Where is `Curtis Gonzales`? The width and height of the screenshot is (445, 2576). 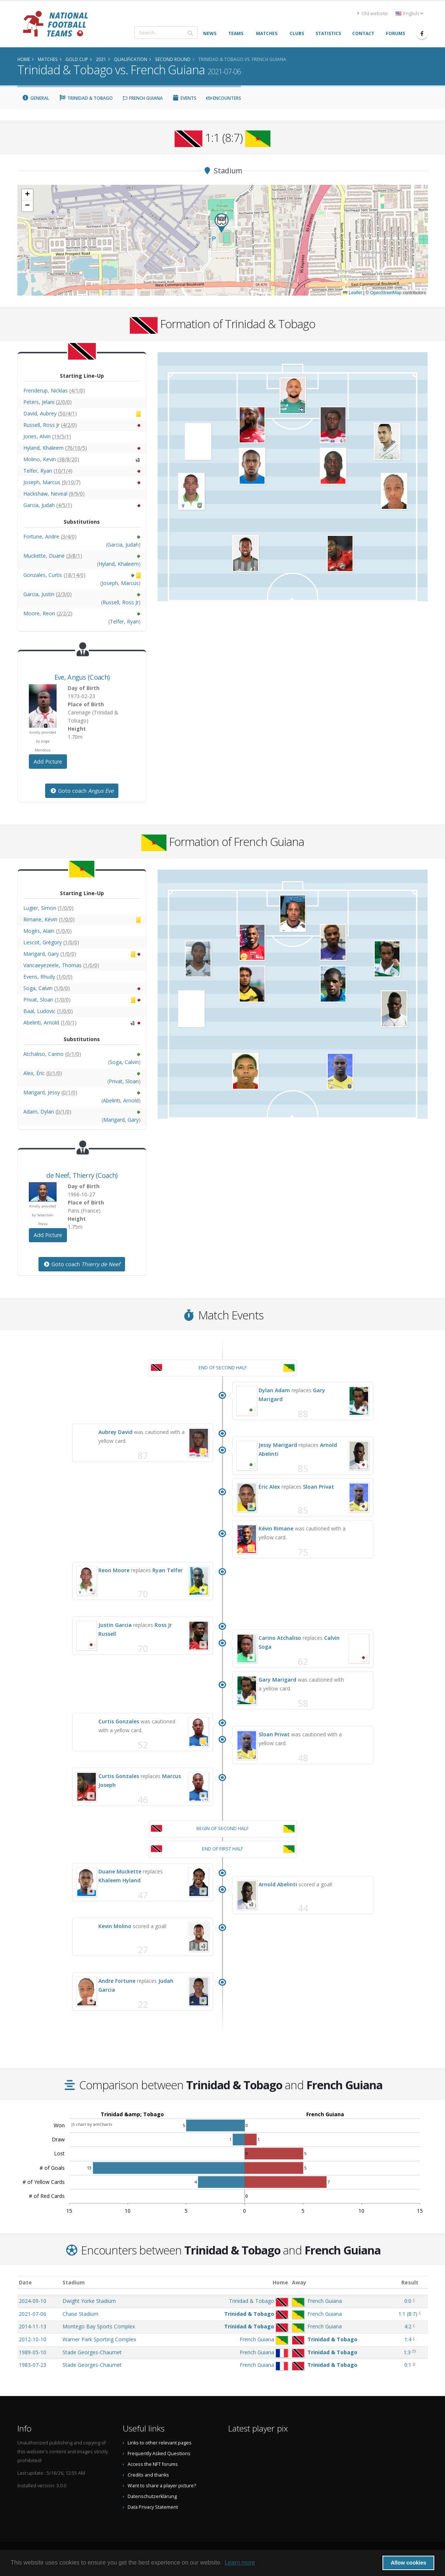
Curtis Gonzales is located at coordinates (118, 1721).